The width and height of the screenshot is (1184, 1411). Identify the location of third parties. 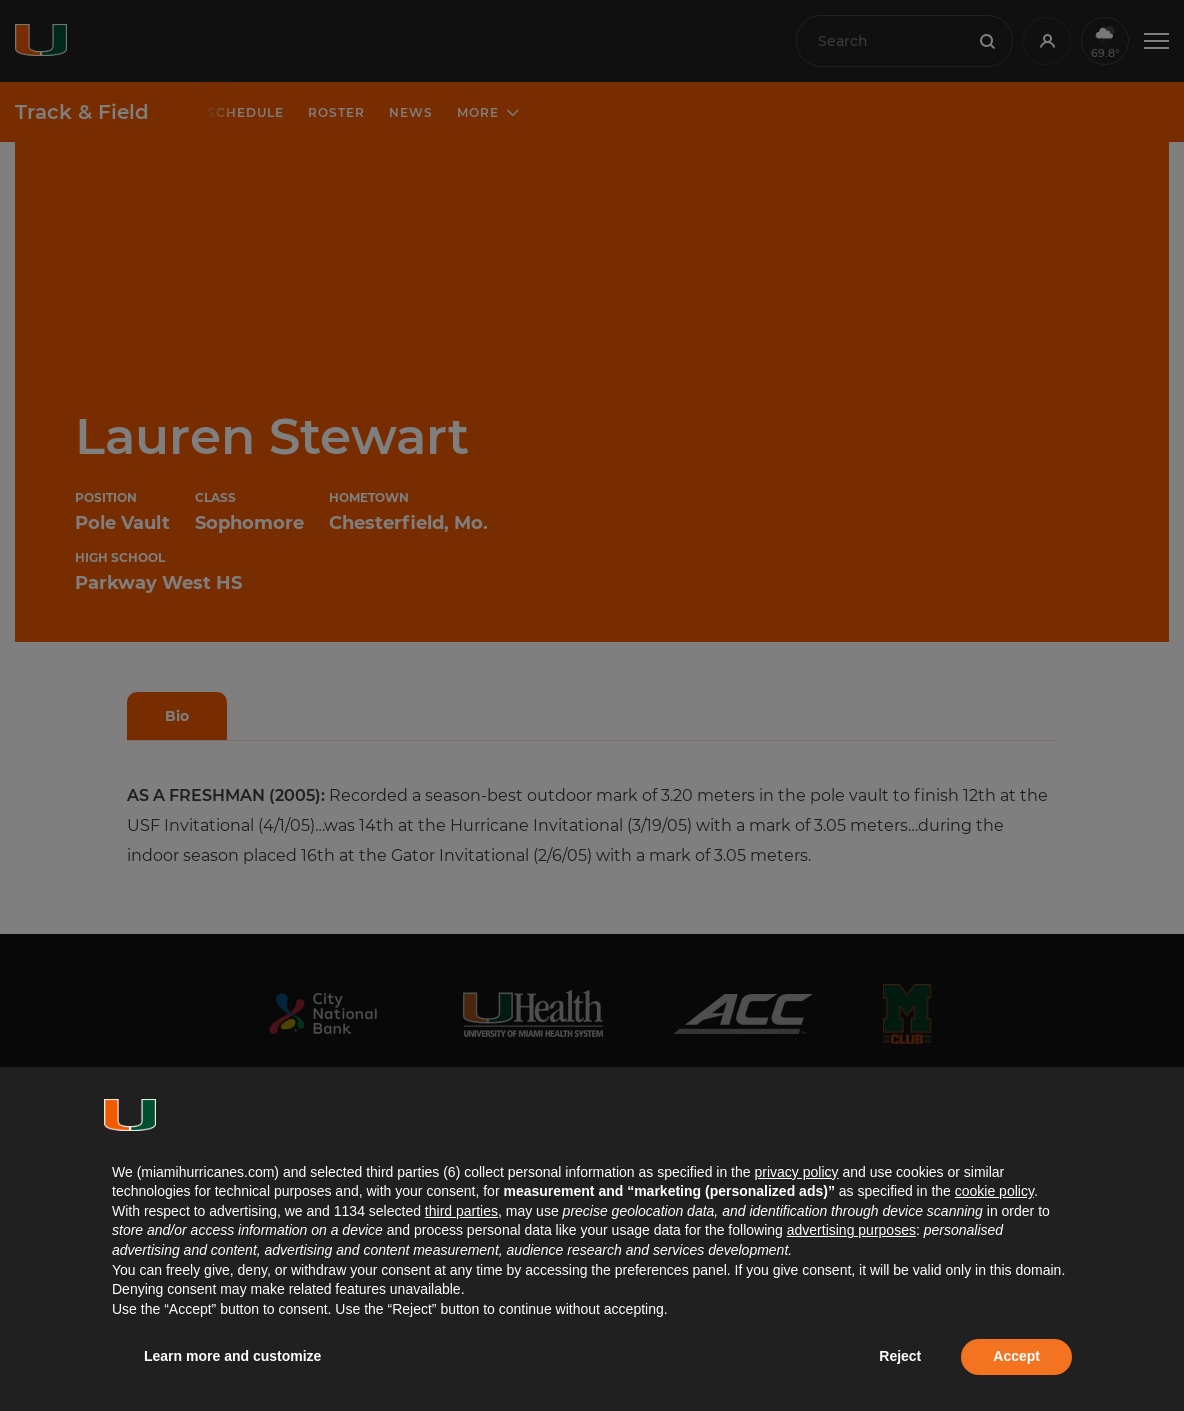
(461, 1211).